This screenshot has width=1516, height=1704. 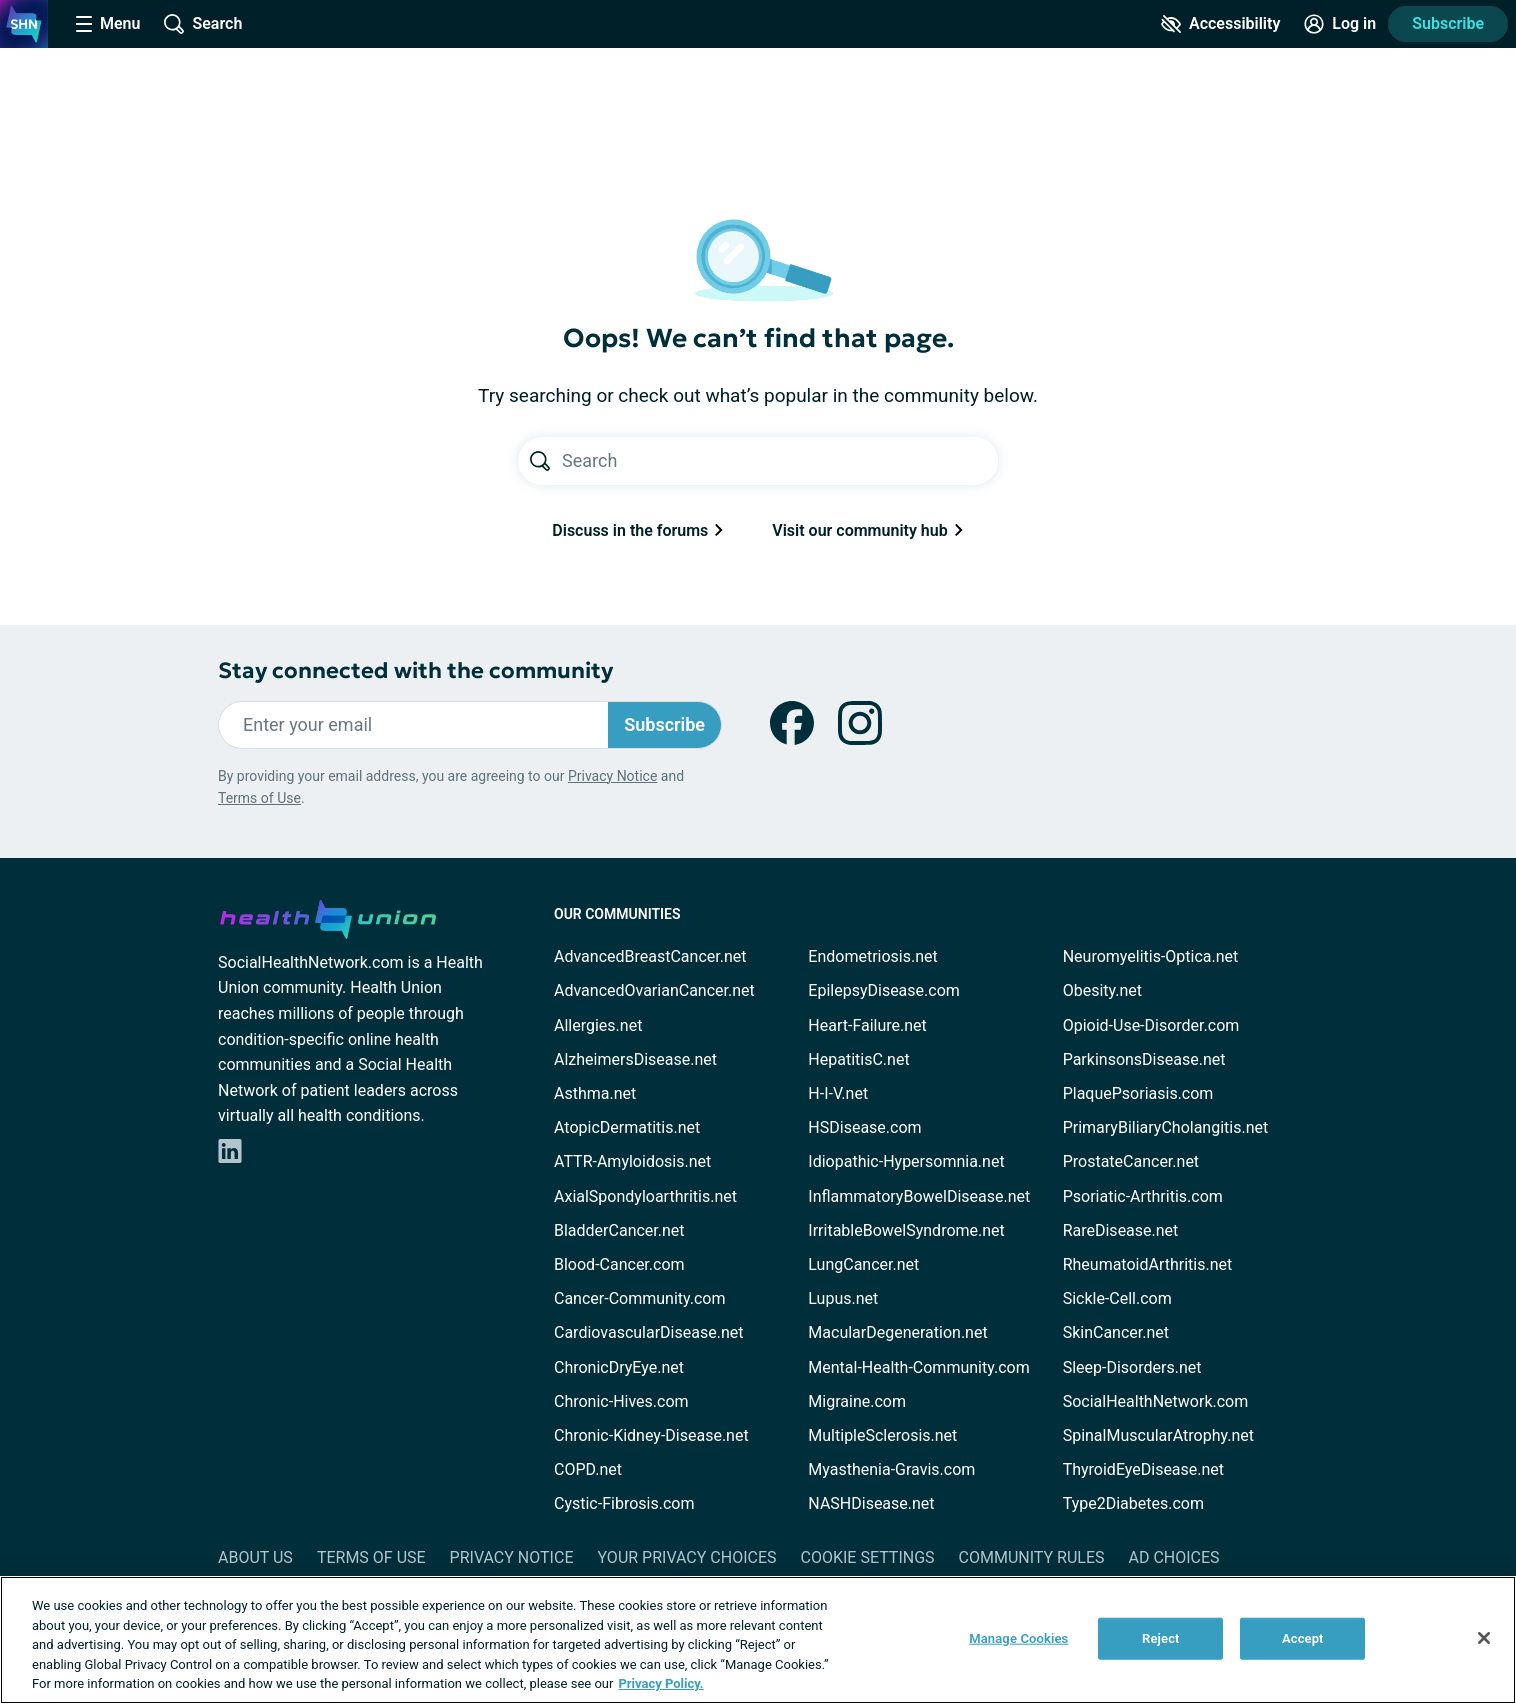 I want to click on Privacy Policy. [More information about your privacy, opens in a new tab], so click(x=660, y=1683).